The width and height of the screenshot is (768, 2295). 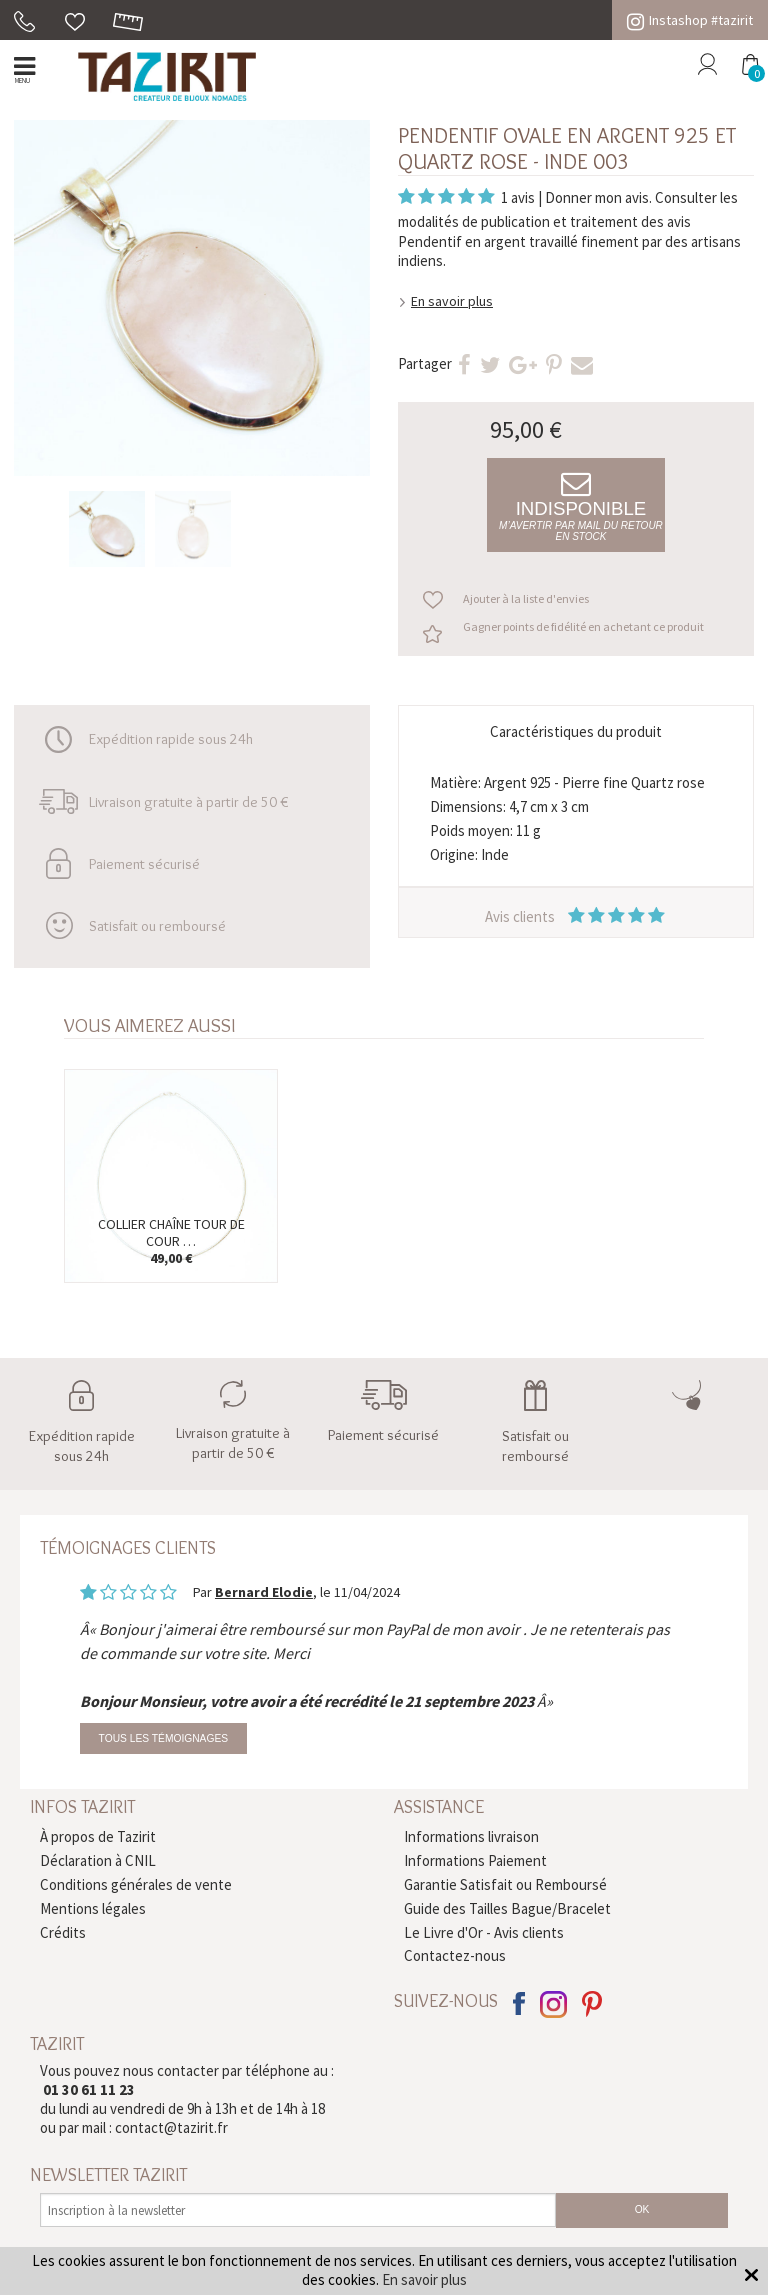 I want to click on Crédits, so click(x=63, y=1932).